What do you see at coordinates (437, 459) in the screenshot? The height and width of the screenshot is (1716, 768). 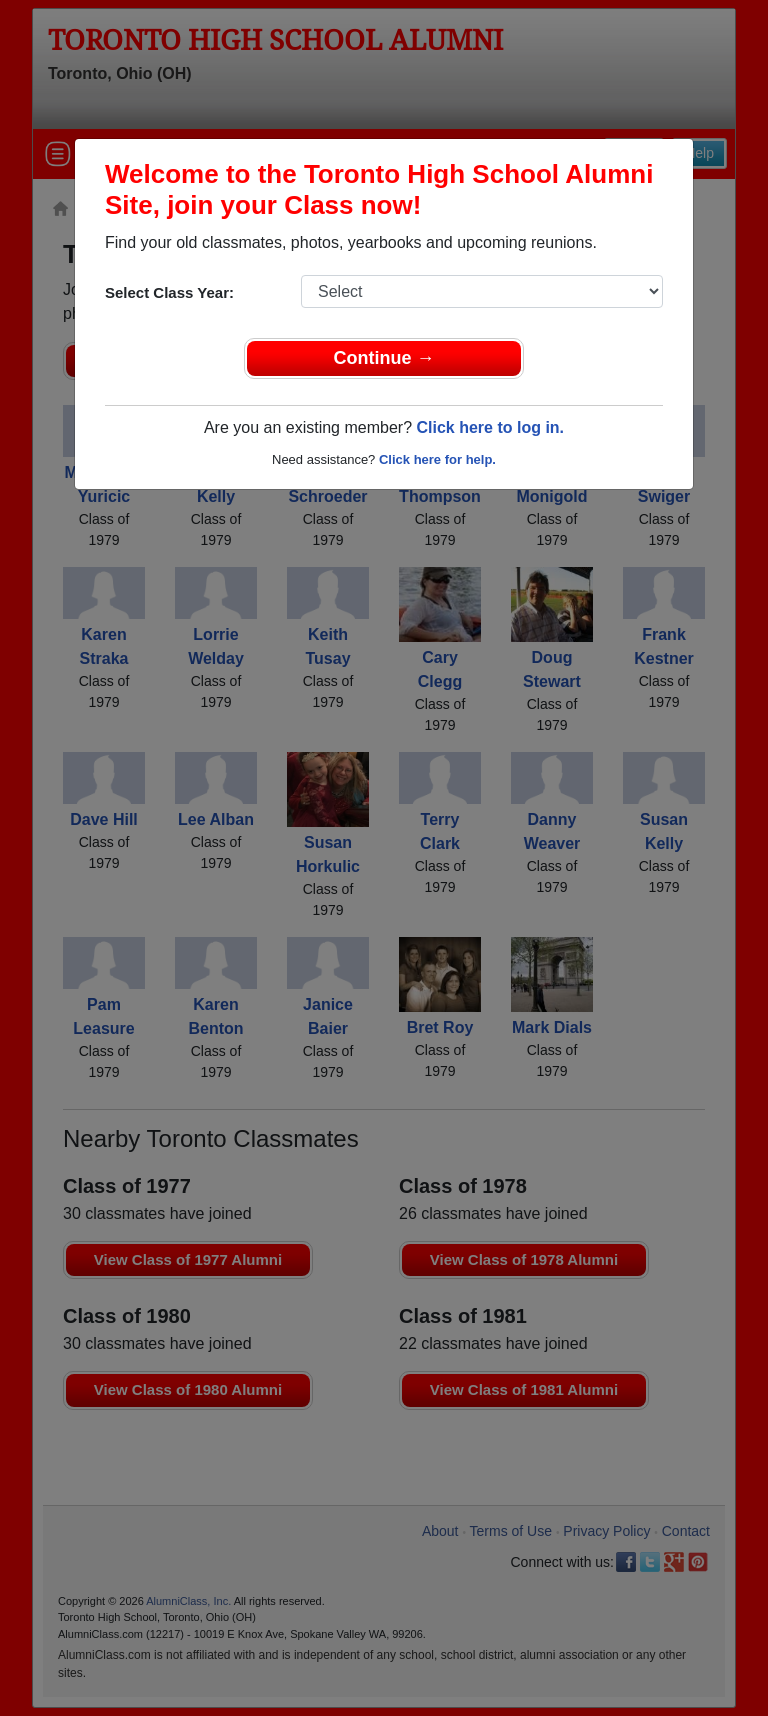 I see `Click here for help.` at bounding box center [437, 459].